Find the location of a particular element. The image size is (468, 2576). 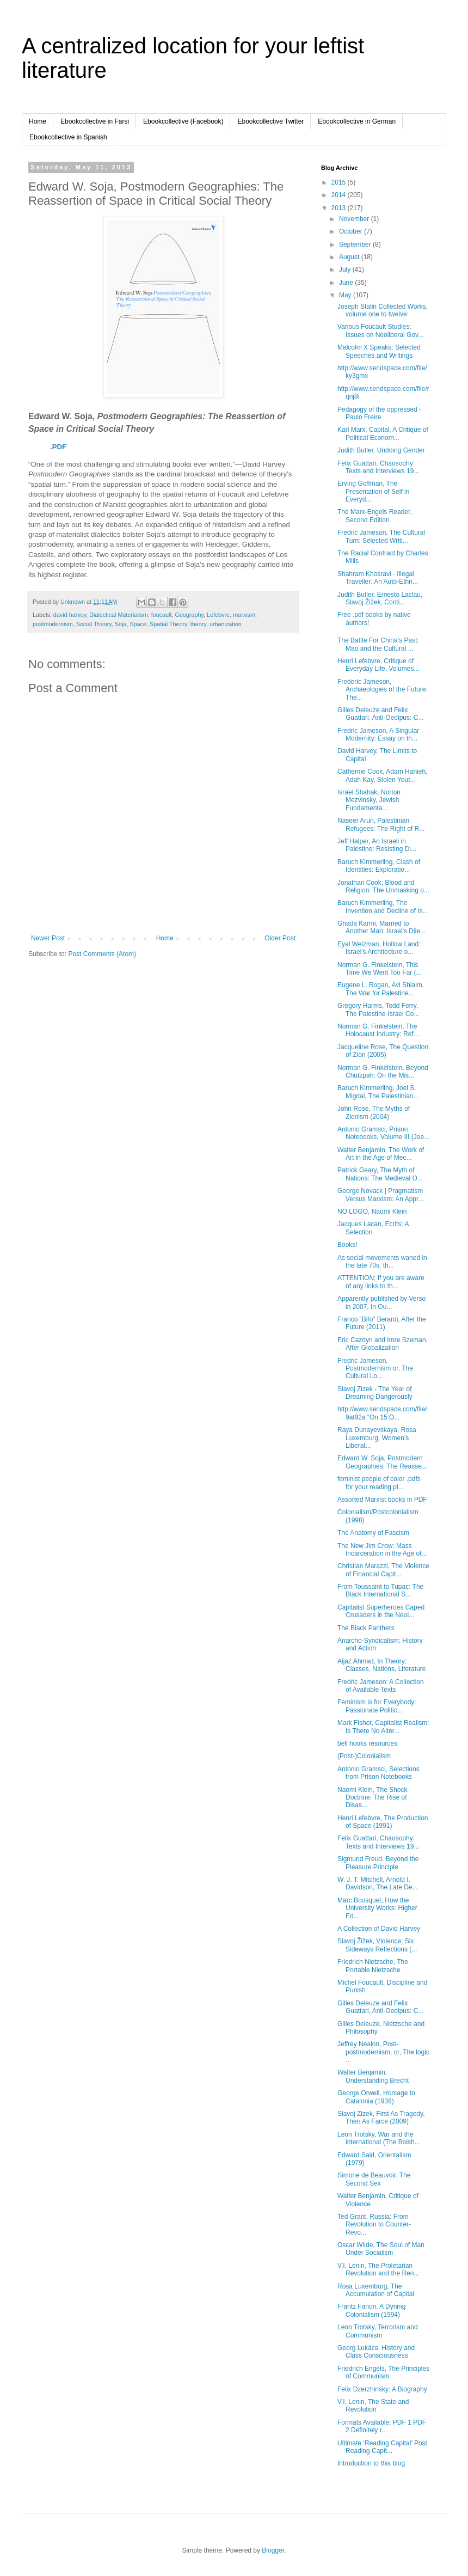

Leon Trotsky, War and the international (The Bolsh... is located at coordinates (378, 2138).